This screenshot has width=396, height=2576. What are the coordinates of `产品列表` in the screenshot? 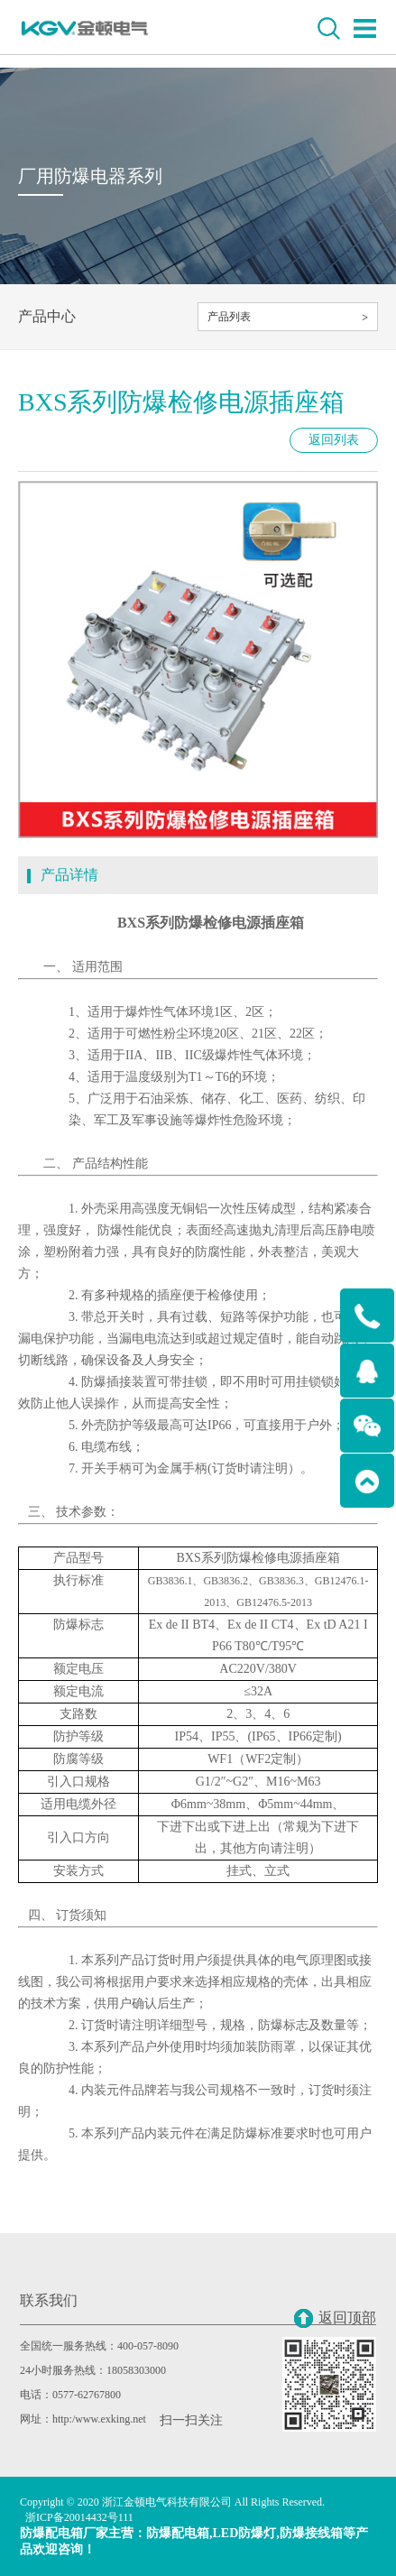 It's located at (229, 316).